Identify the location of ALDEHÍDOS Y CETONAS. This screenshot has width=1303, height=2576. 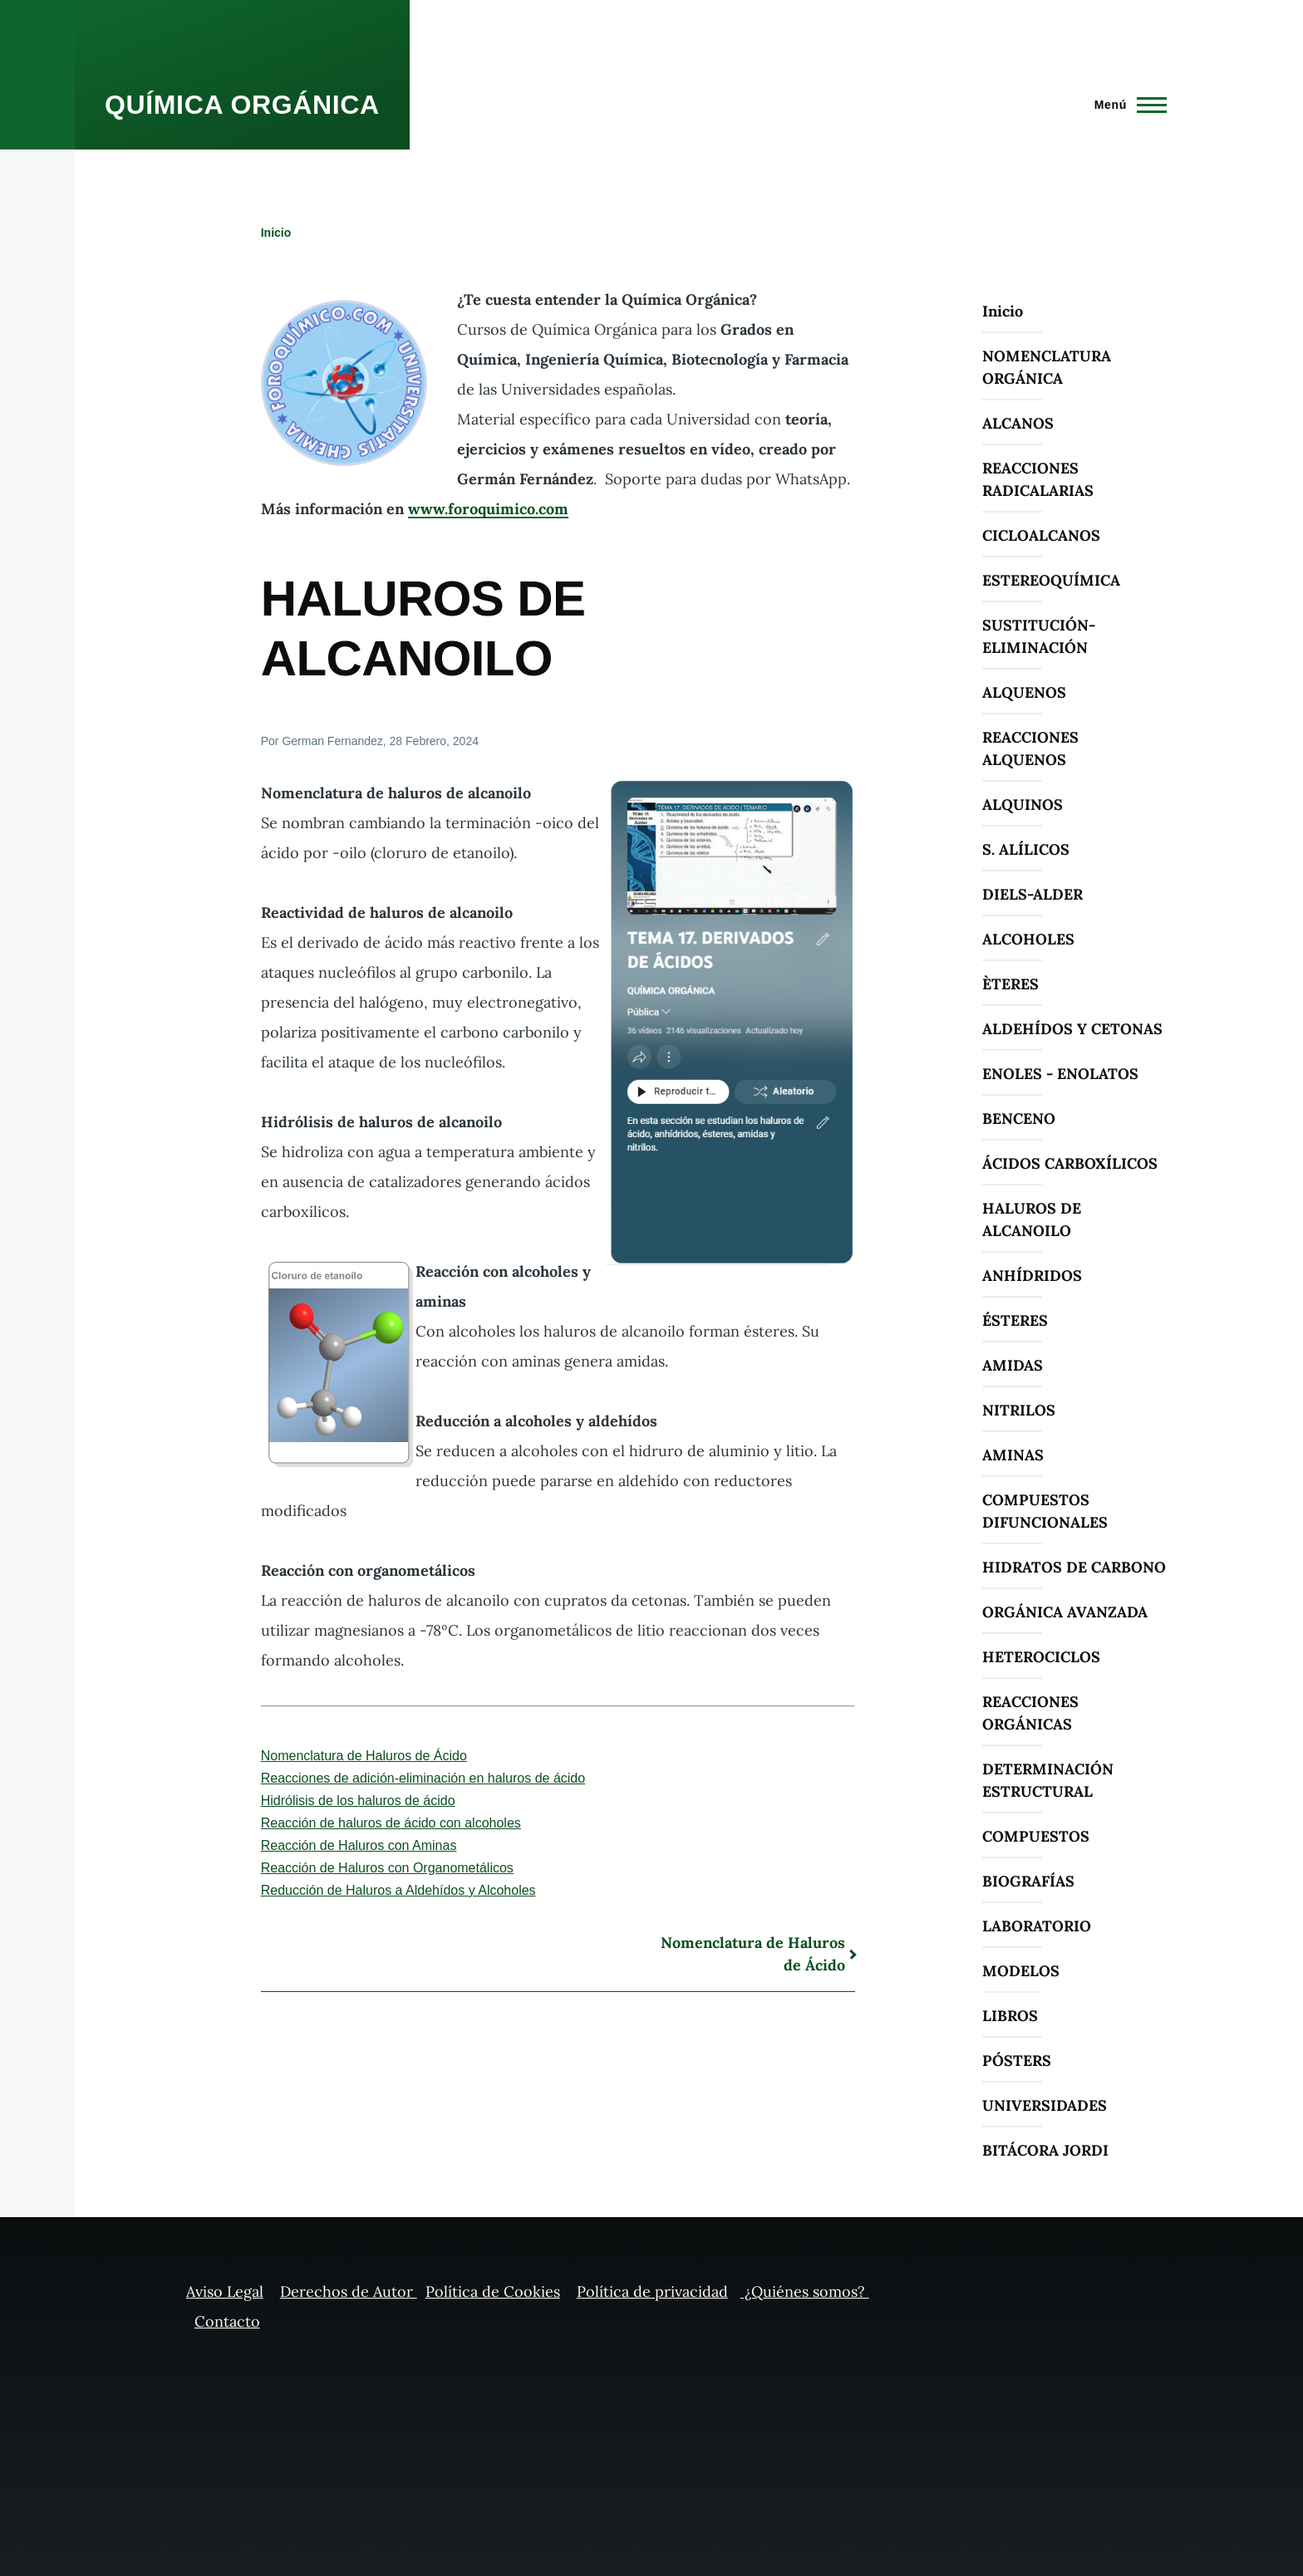
(1072, 1028).